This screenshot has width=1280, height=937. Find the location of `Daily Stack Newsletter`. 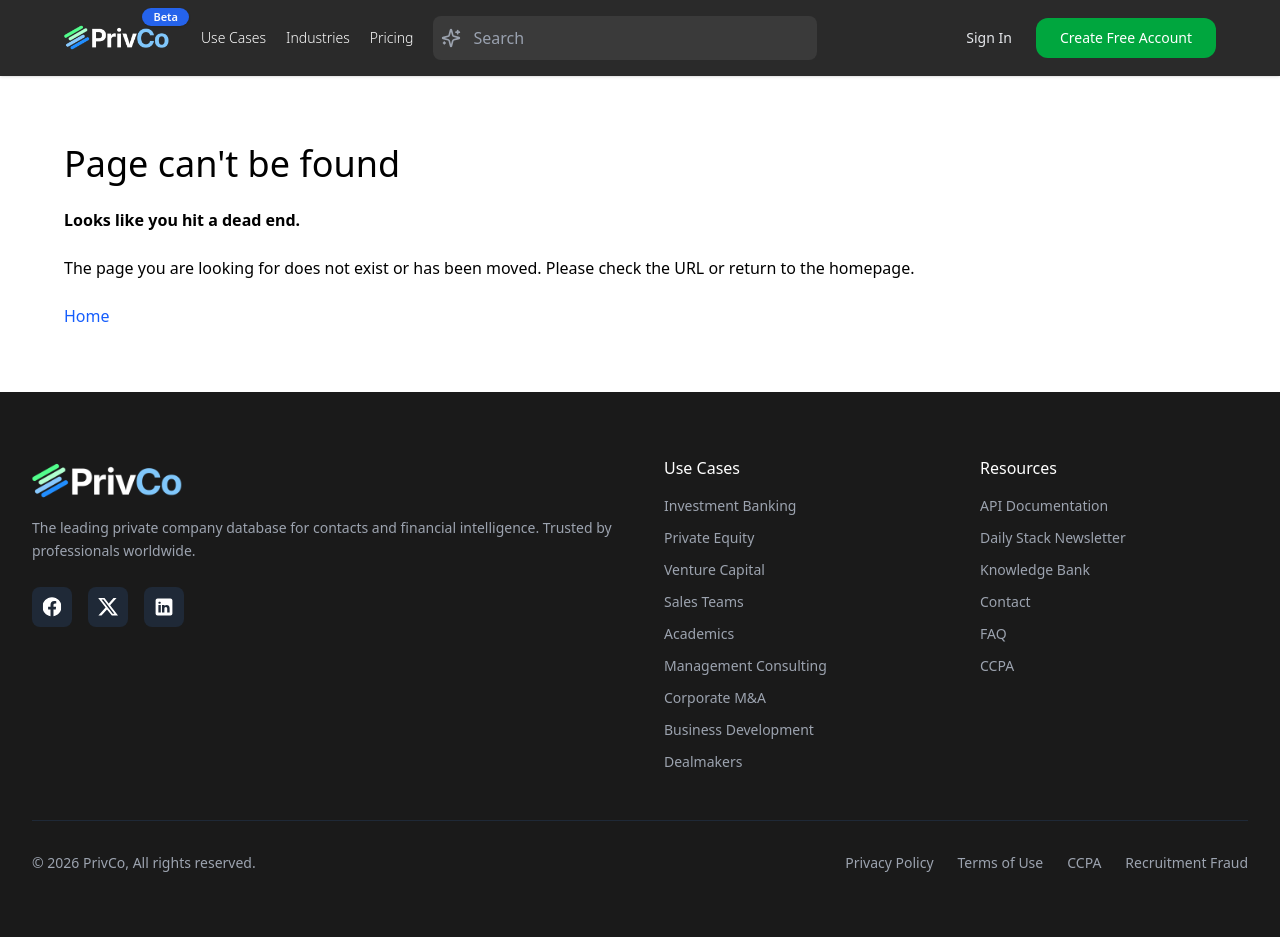

Daily Stack Newsletter is located at coordinates (1053, 537).